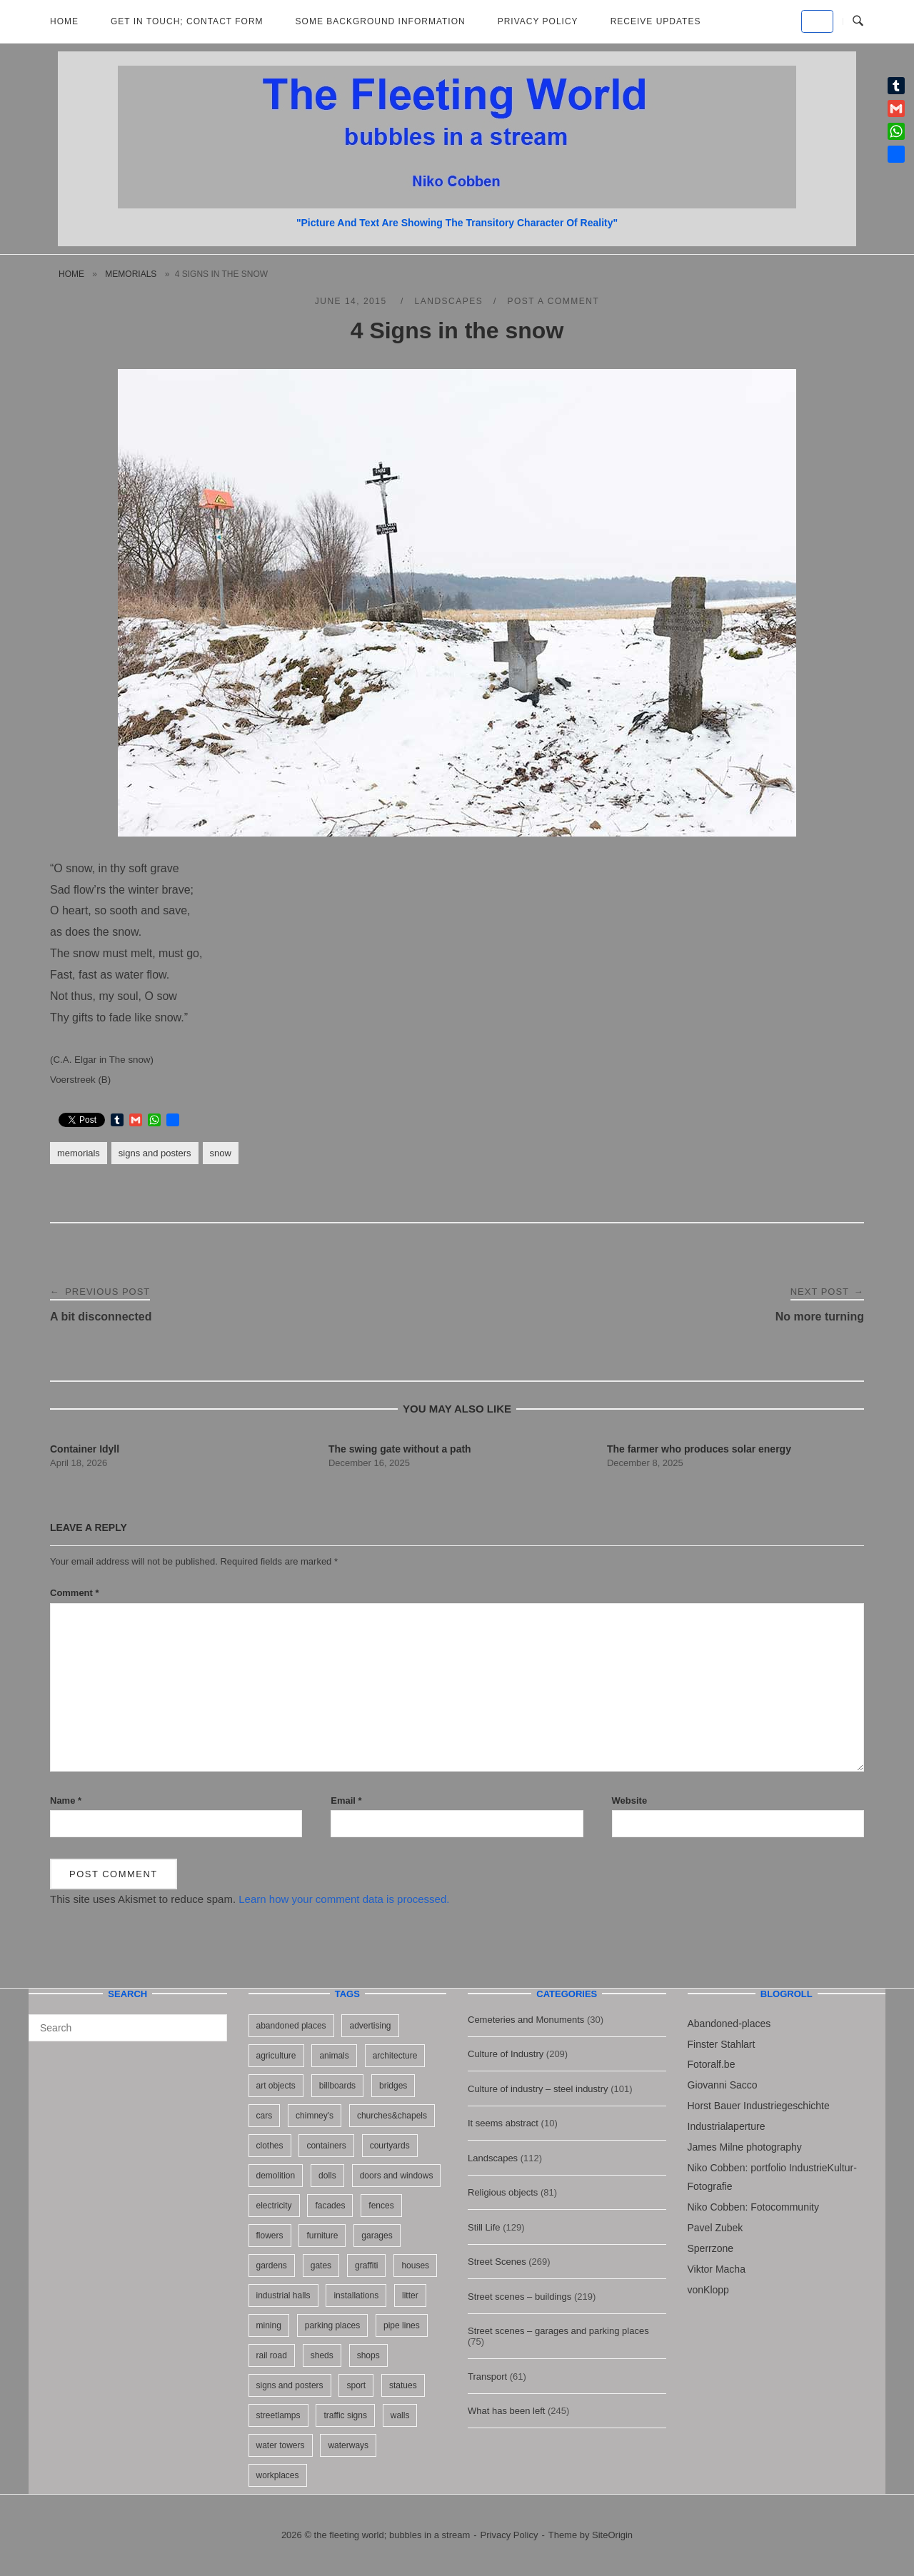 The height and width of the screenshot is (2576, 914). I want to click on Fotoralf.be, so click(711, 2064).